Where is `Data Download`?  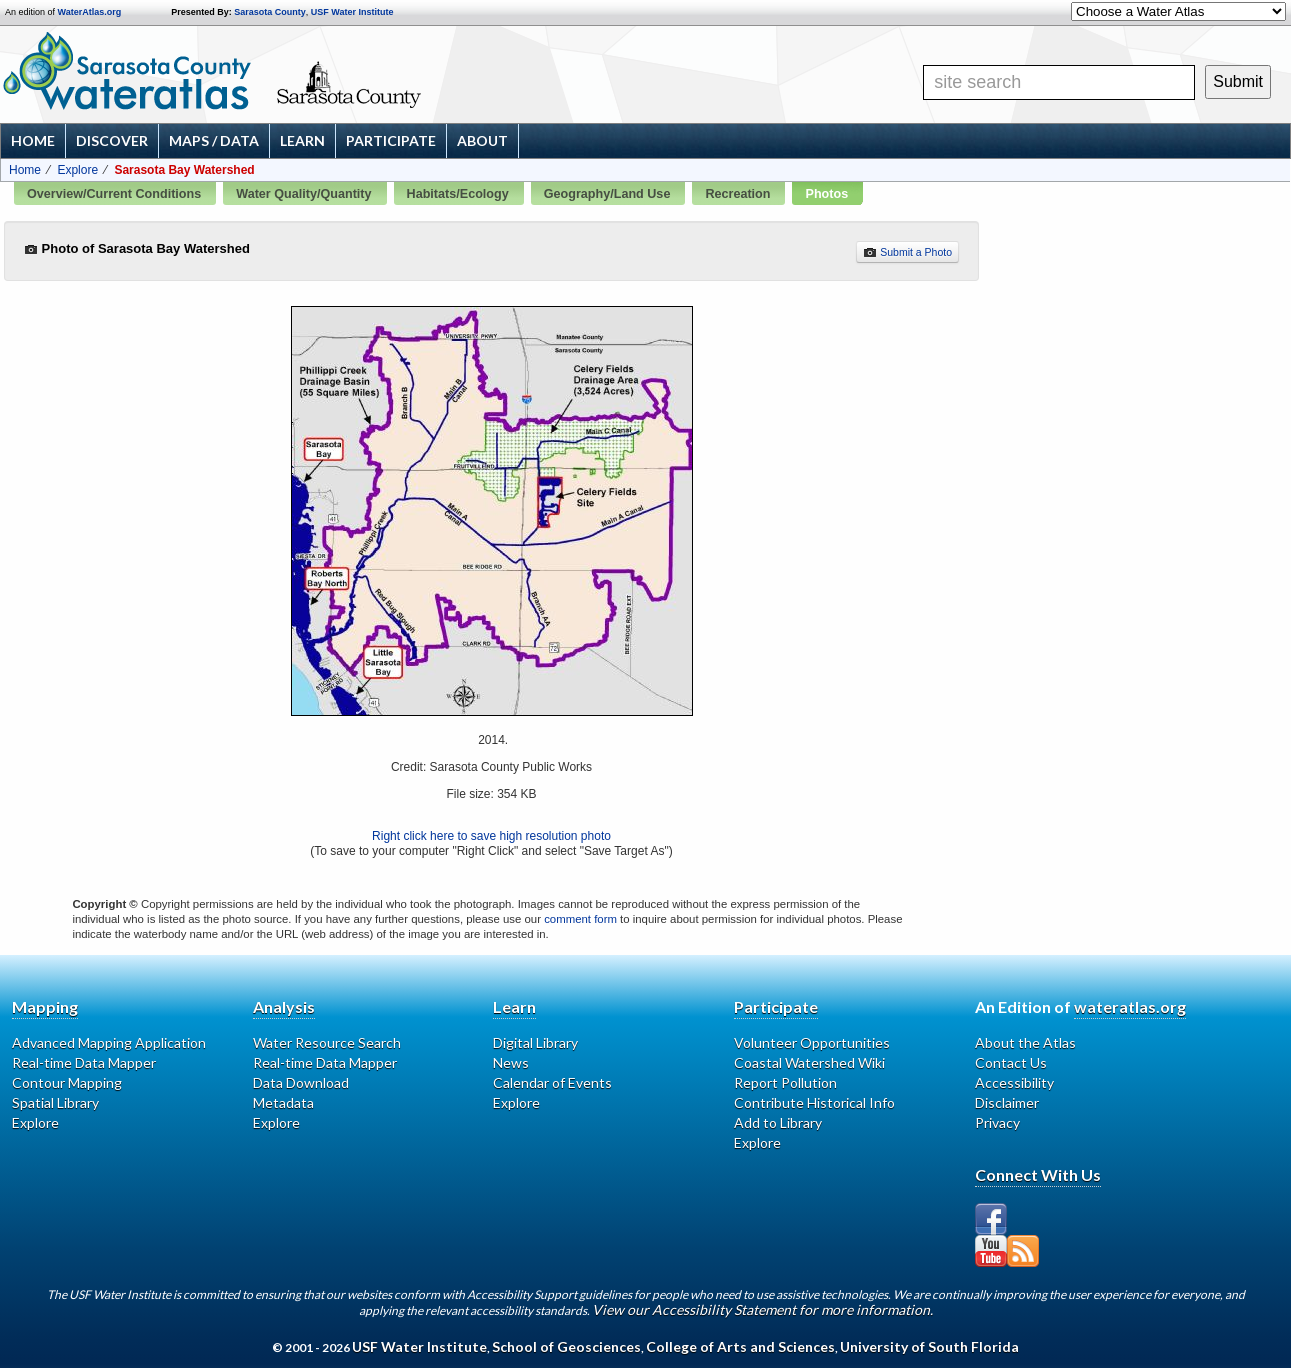
Data Download is located at coordinates (301, 1082).